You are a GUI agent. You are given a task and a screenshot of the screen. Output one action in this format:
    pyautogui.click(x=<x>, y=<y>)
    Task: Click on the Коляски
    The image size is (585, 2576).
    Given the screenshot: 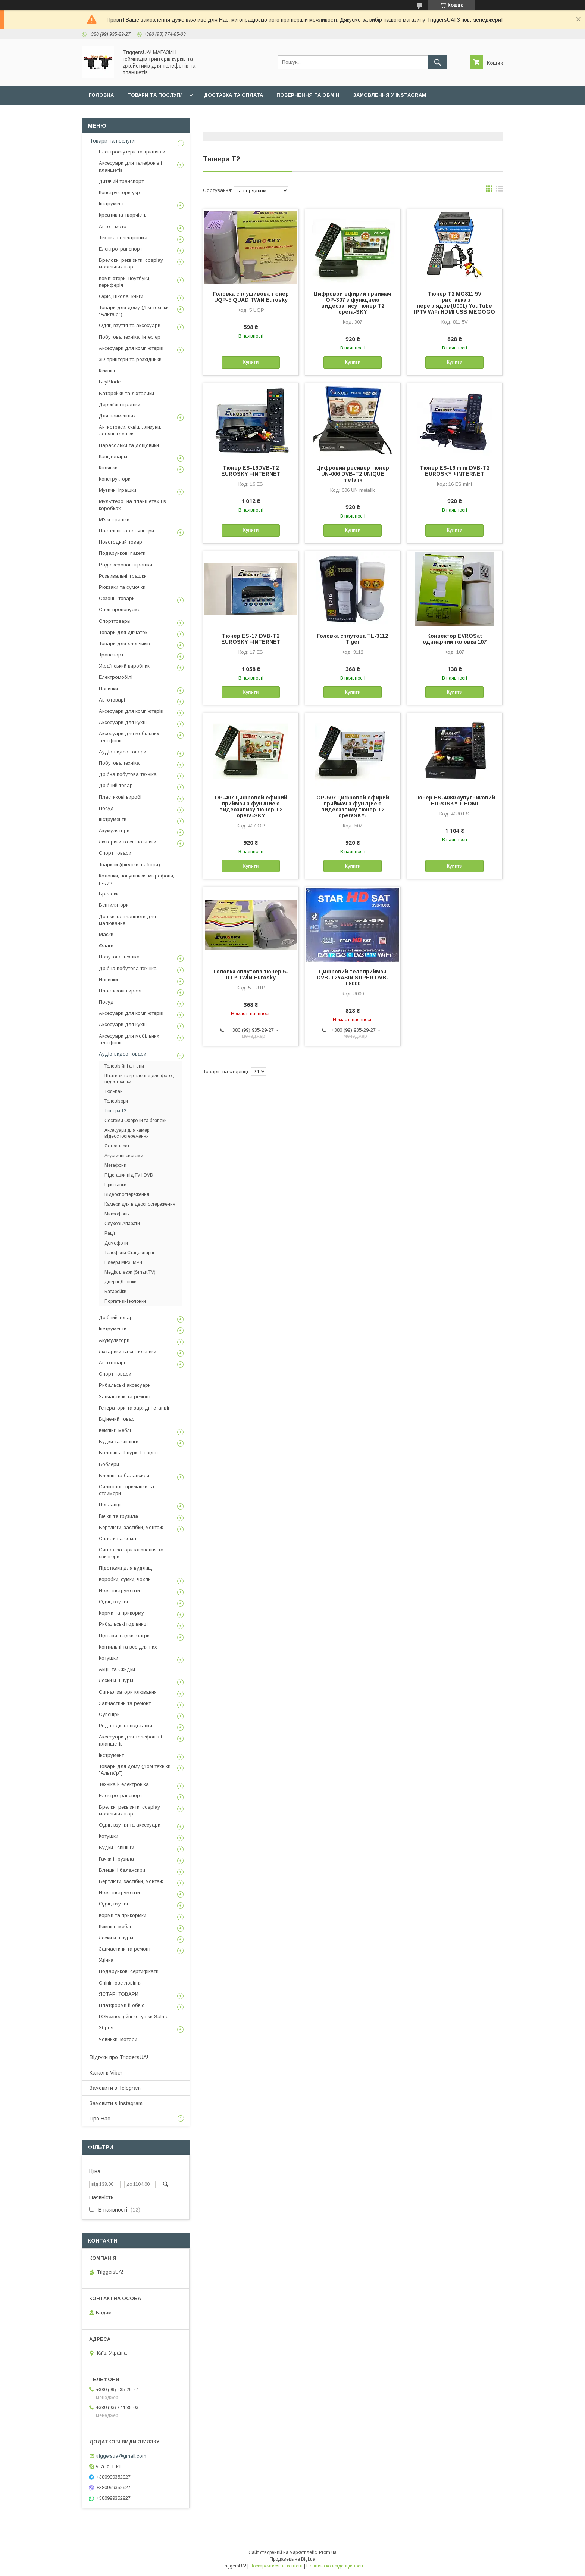 What is the action you would take?
    pyautogui.click(x=108, y=467)
    